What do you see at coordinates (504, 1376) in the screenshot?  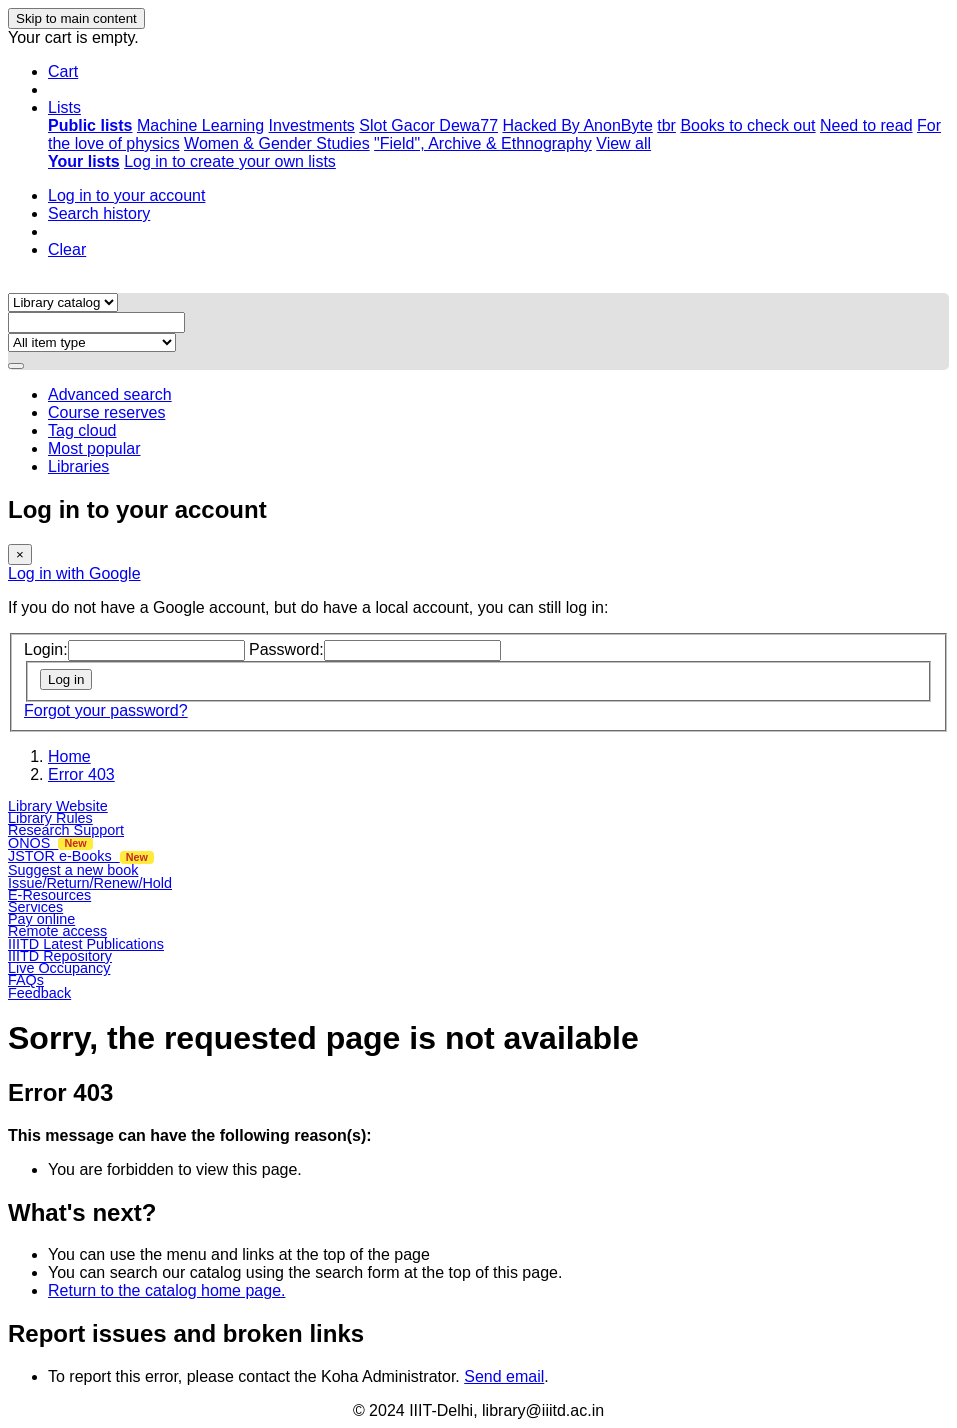 I see `Send email` at bounding box center [504, 1376].